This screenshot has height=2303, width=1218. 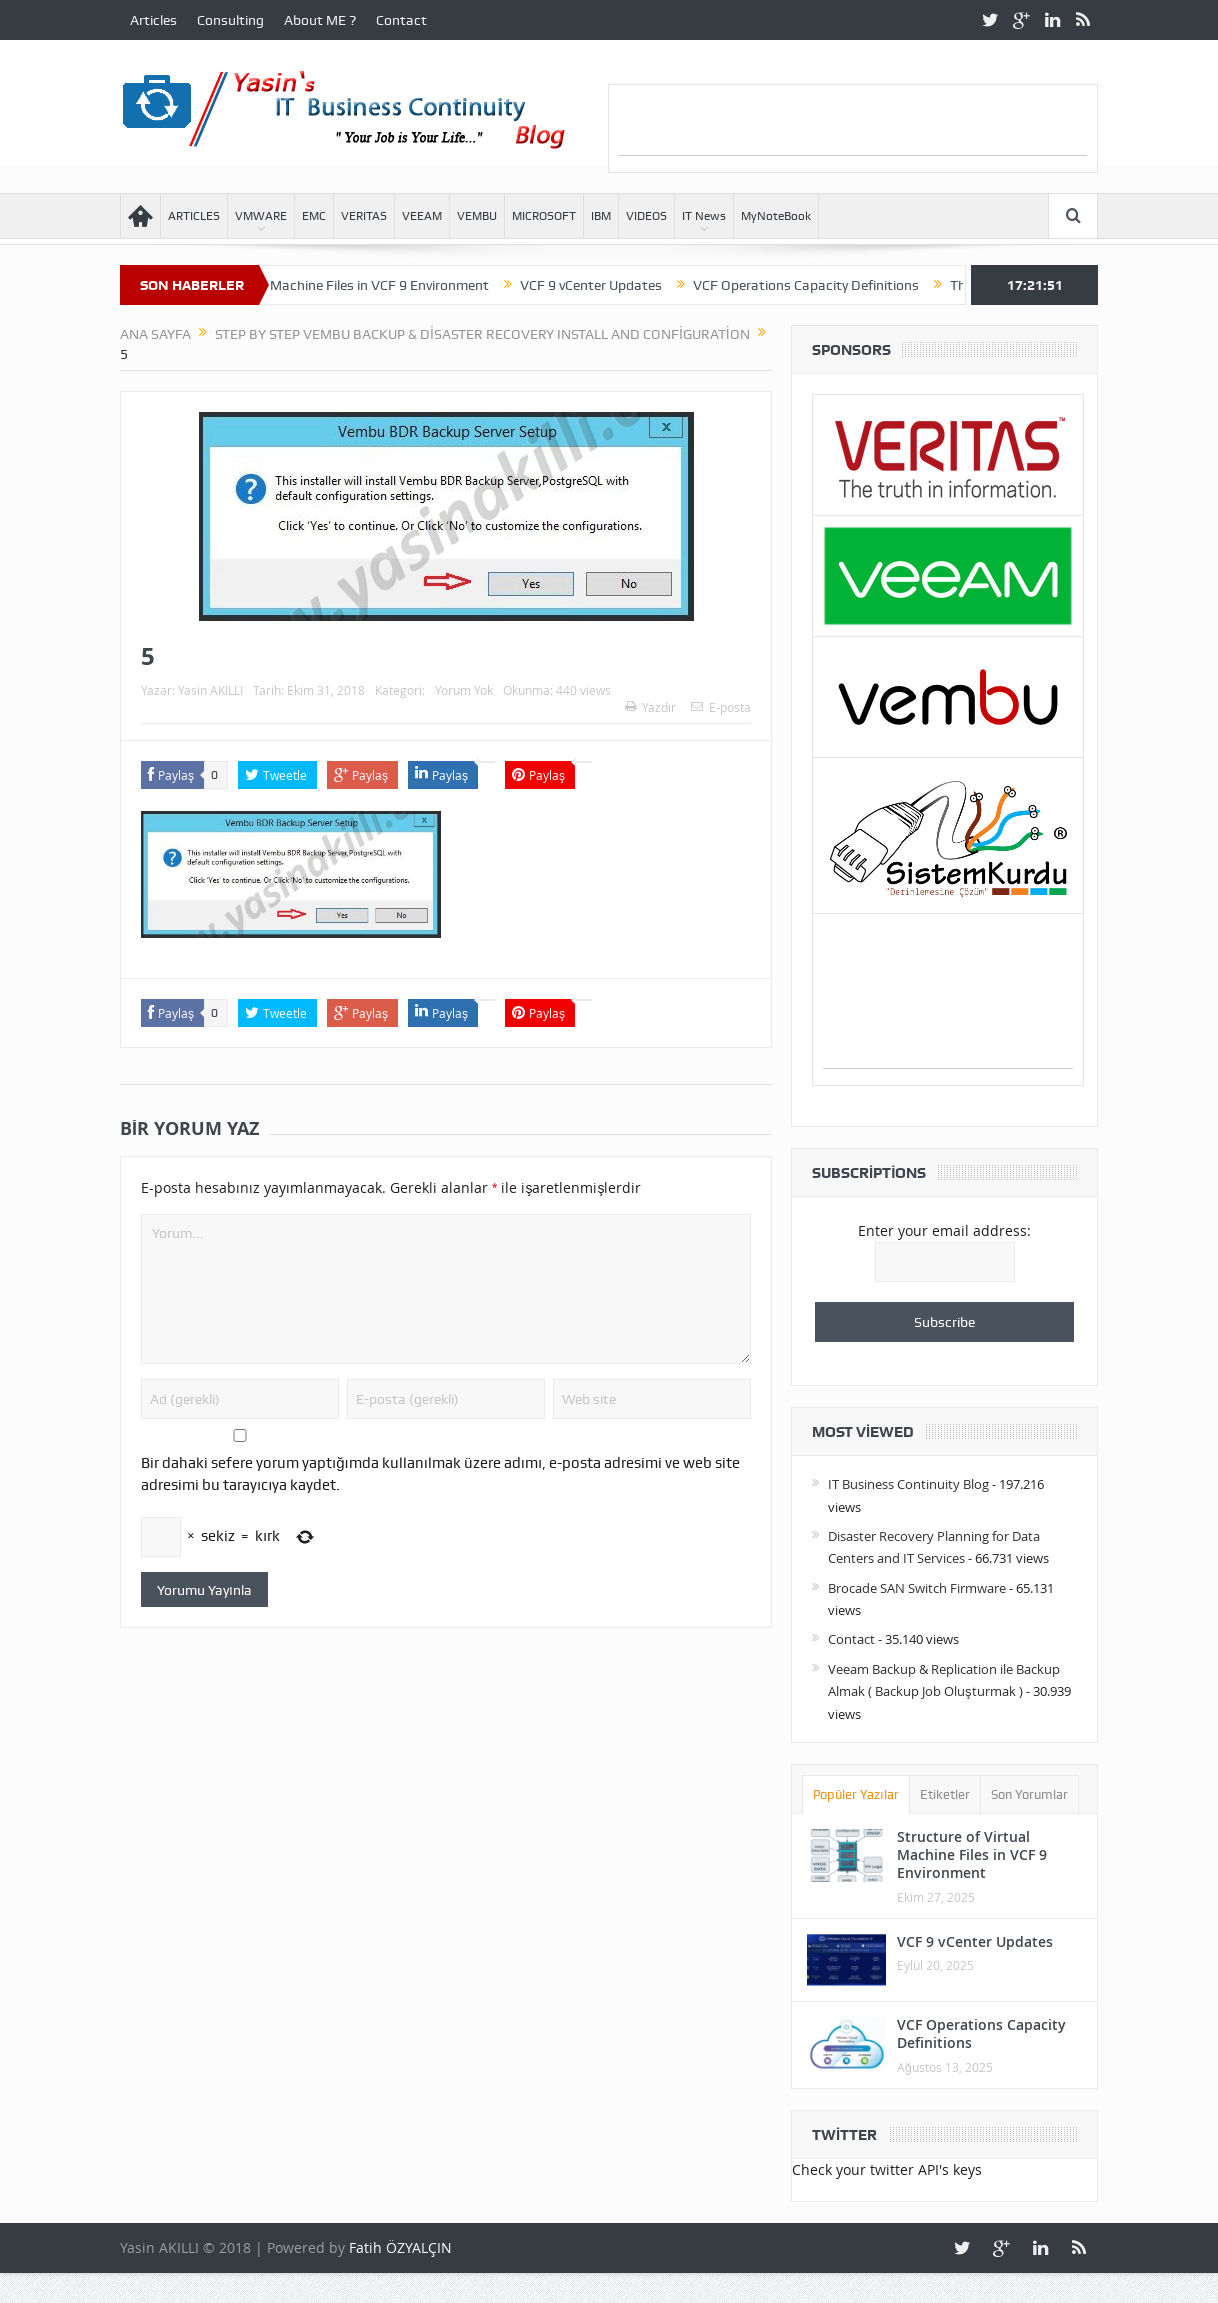 What do you see at coordinates (601, 216) in the screenshot?
I see `IBM` at bounding box center [601, 216].